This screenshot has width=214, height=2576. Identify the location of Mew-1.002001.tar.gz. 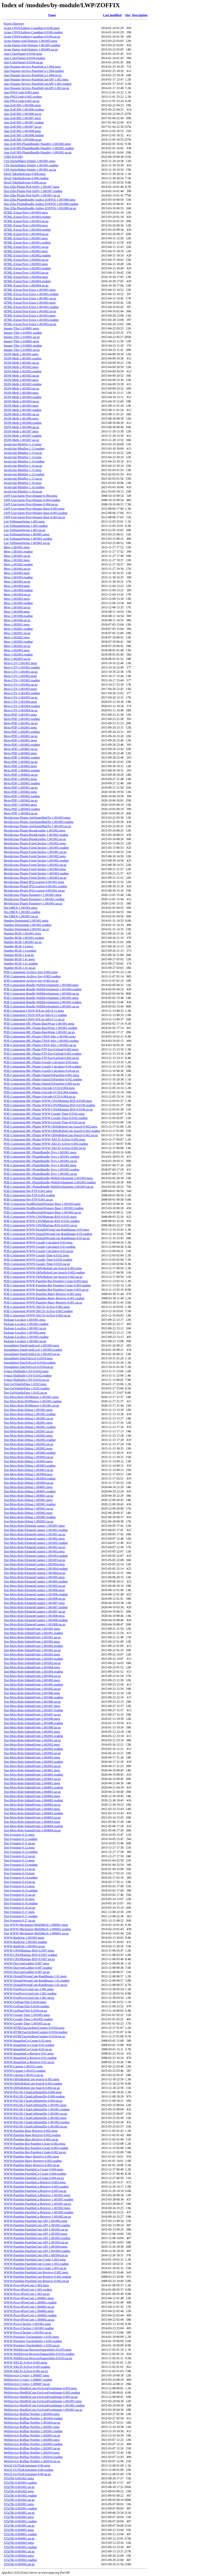
(17, 633).